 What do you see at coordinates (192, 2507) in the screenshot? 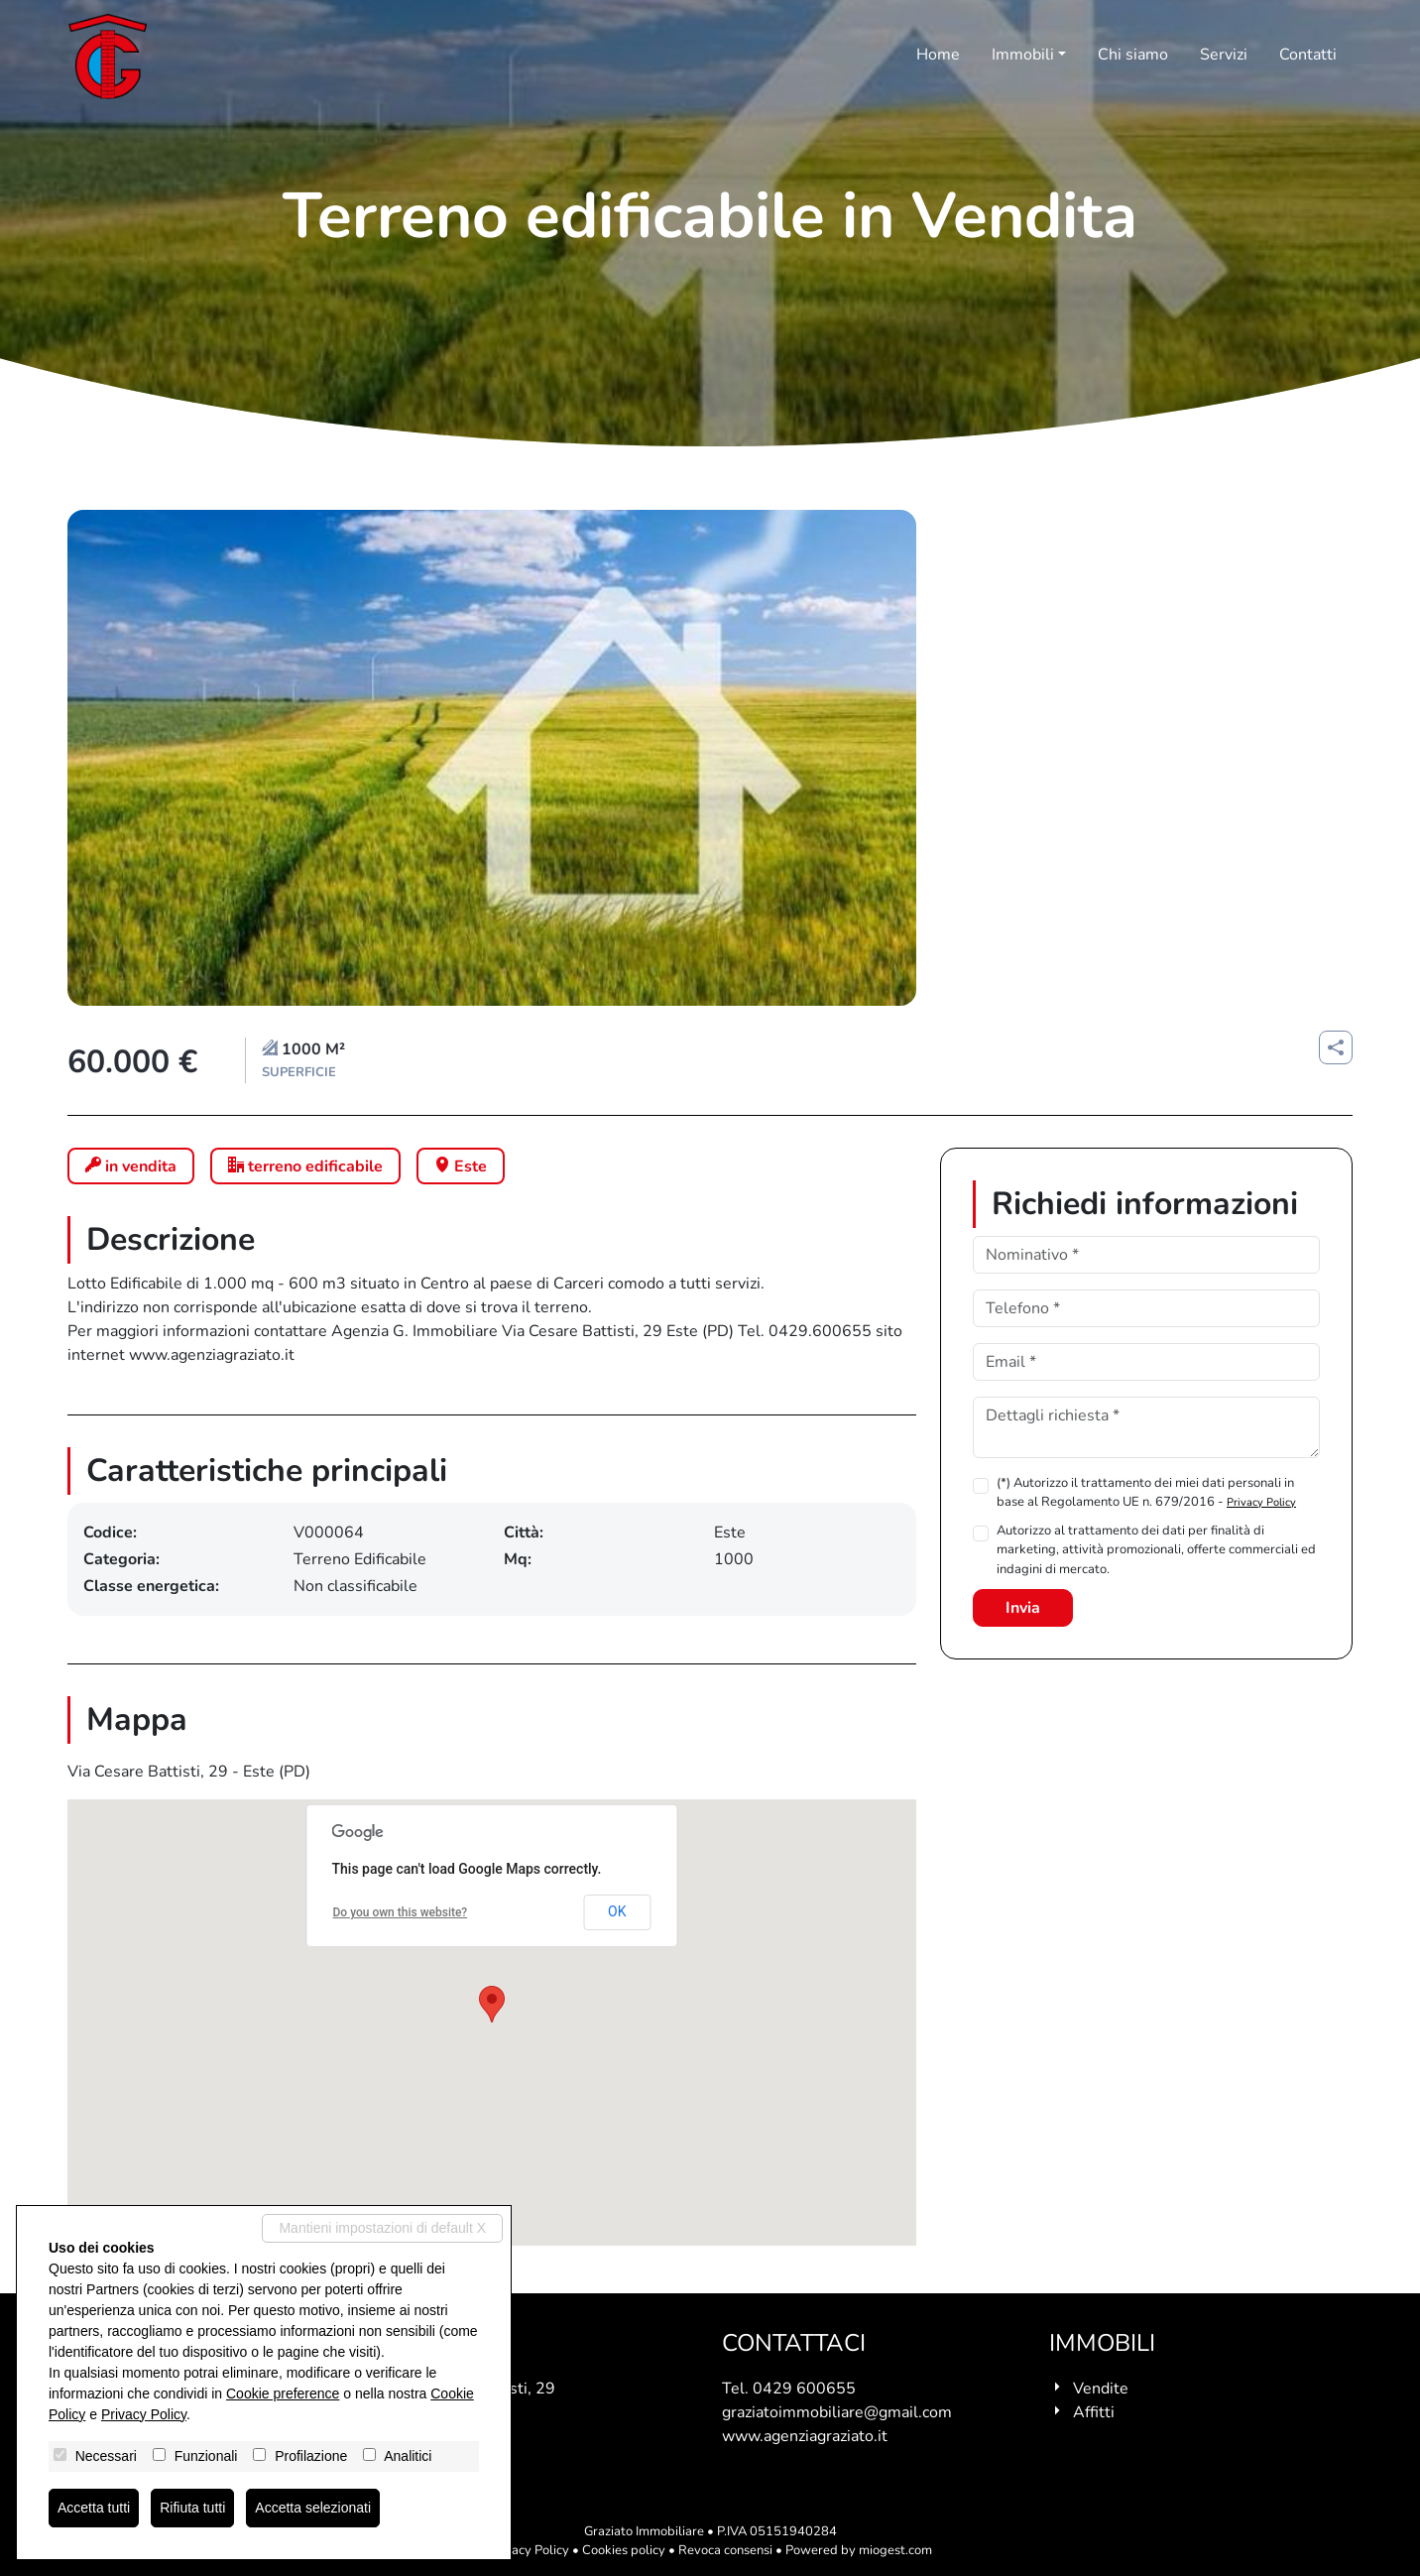
I see `Rifiuta tutti` at bounding box center [192, 2507].